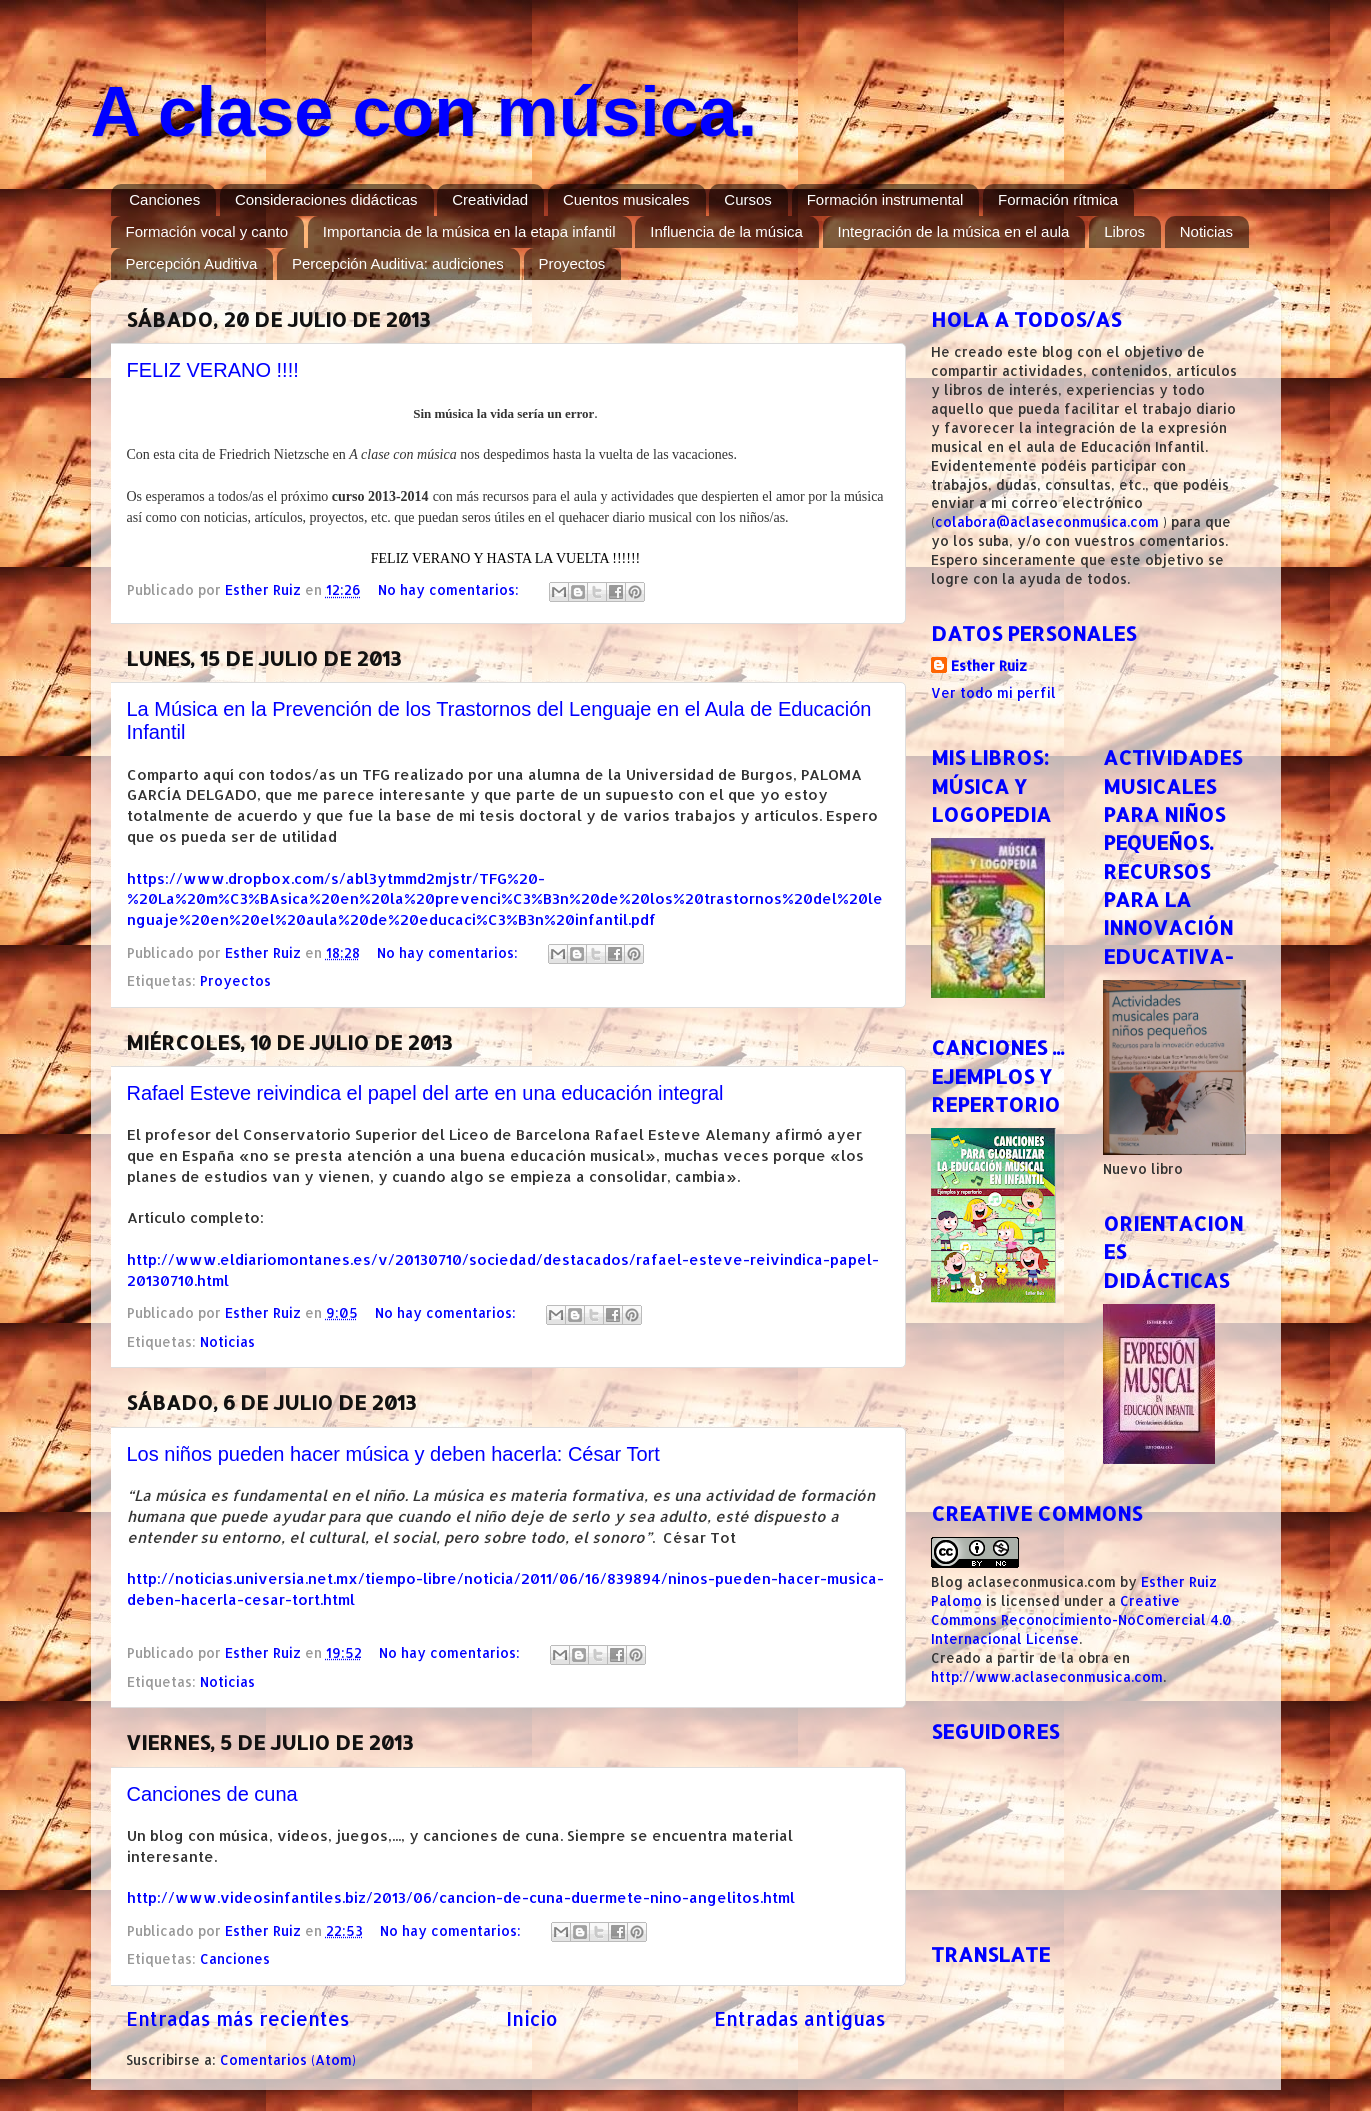 This screenshot has width=1371, height=2111. I want to click on Influencia de la música, so click(726, 231).